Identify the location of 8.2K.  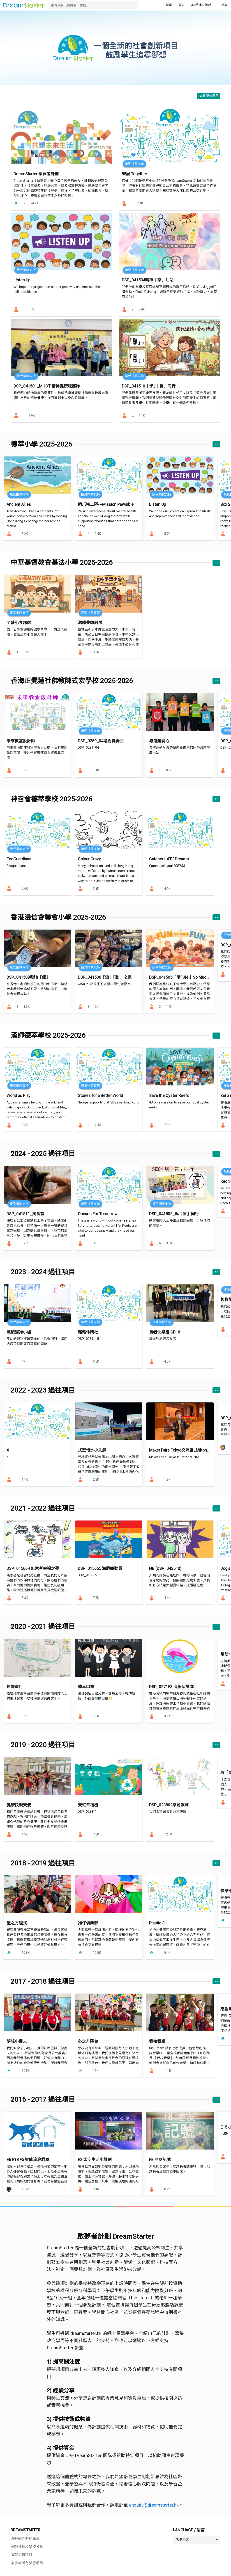
(25, 534).